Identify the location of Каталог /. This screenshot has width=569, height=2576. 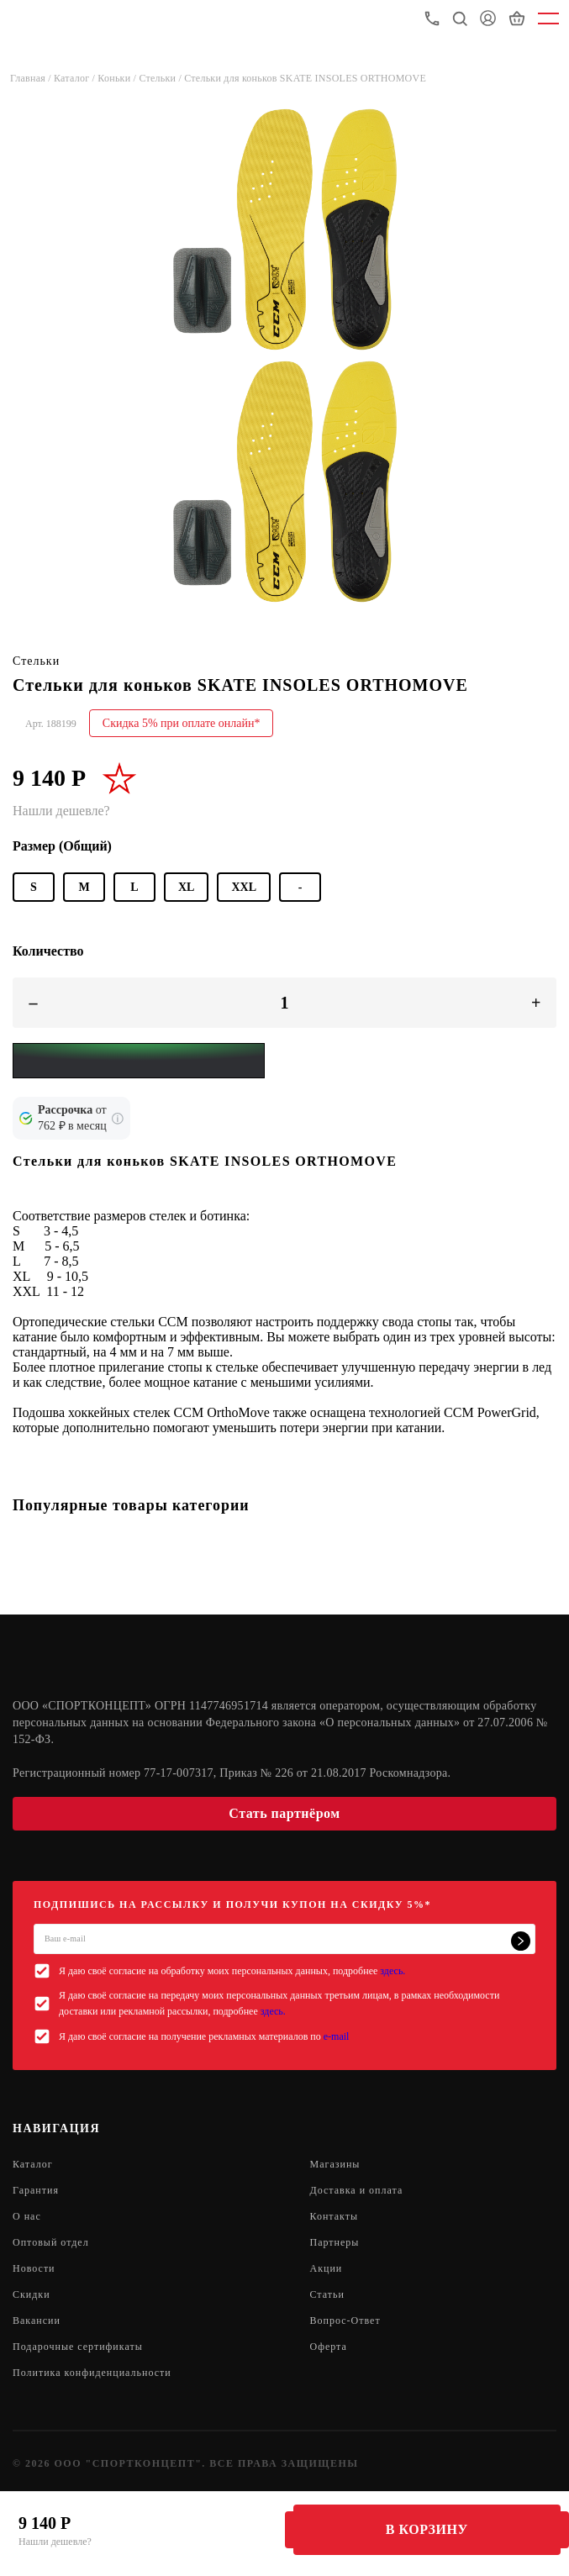
(75, 78).